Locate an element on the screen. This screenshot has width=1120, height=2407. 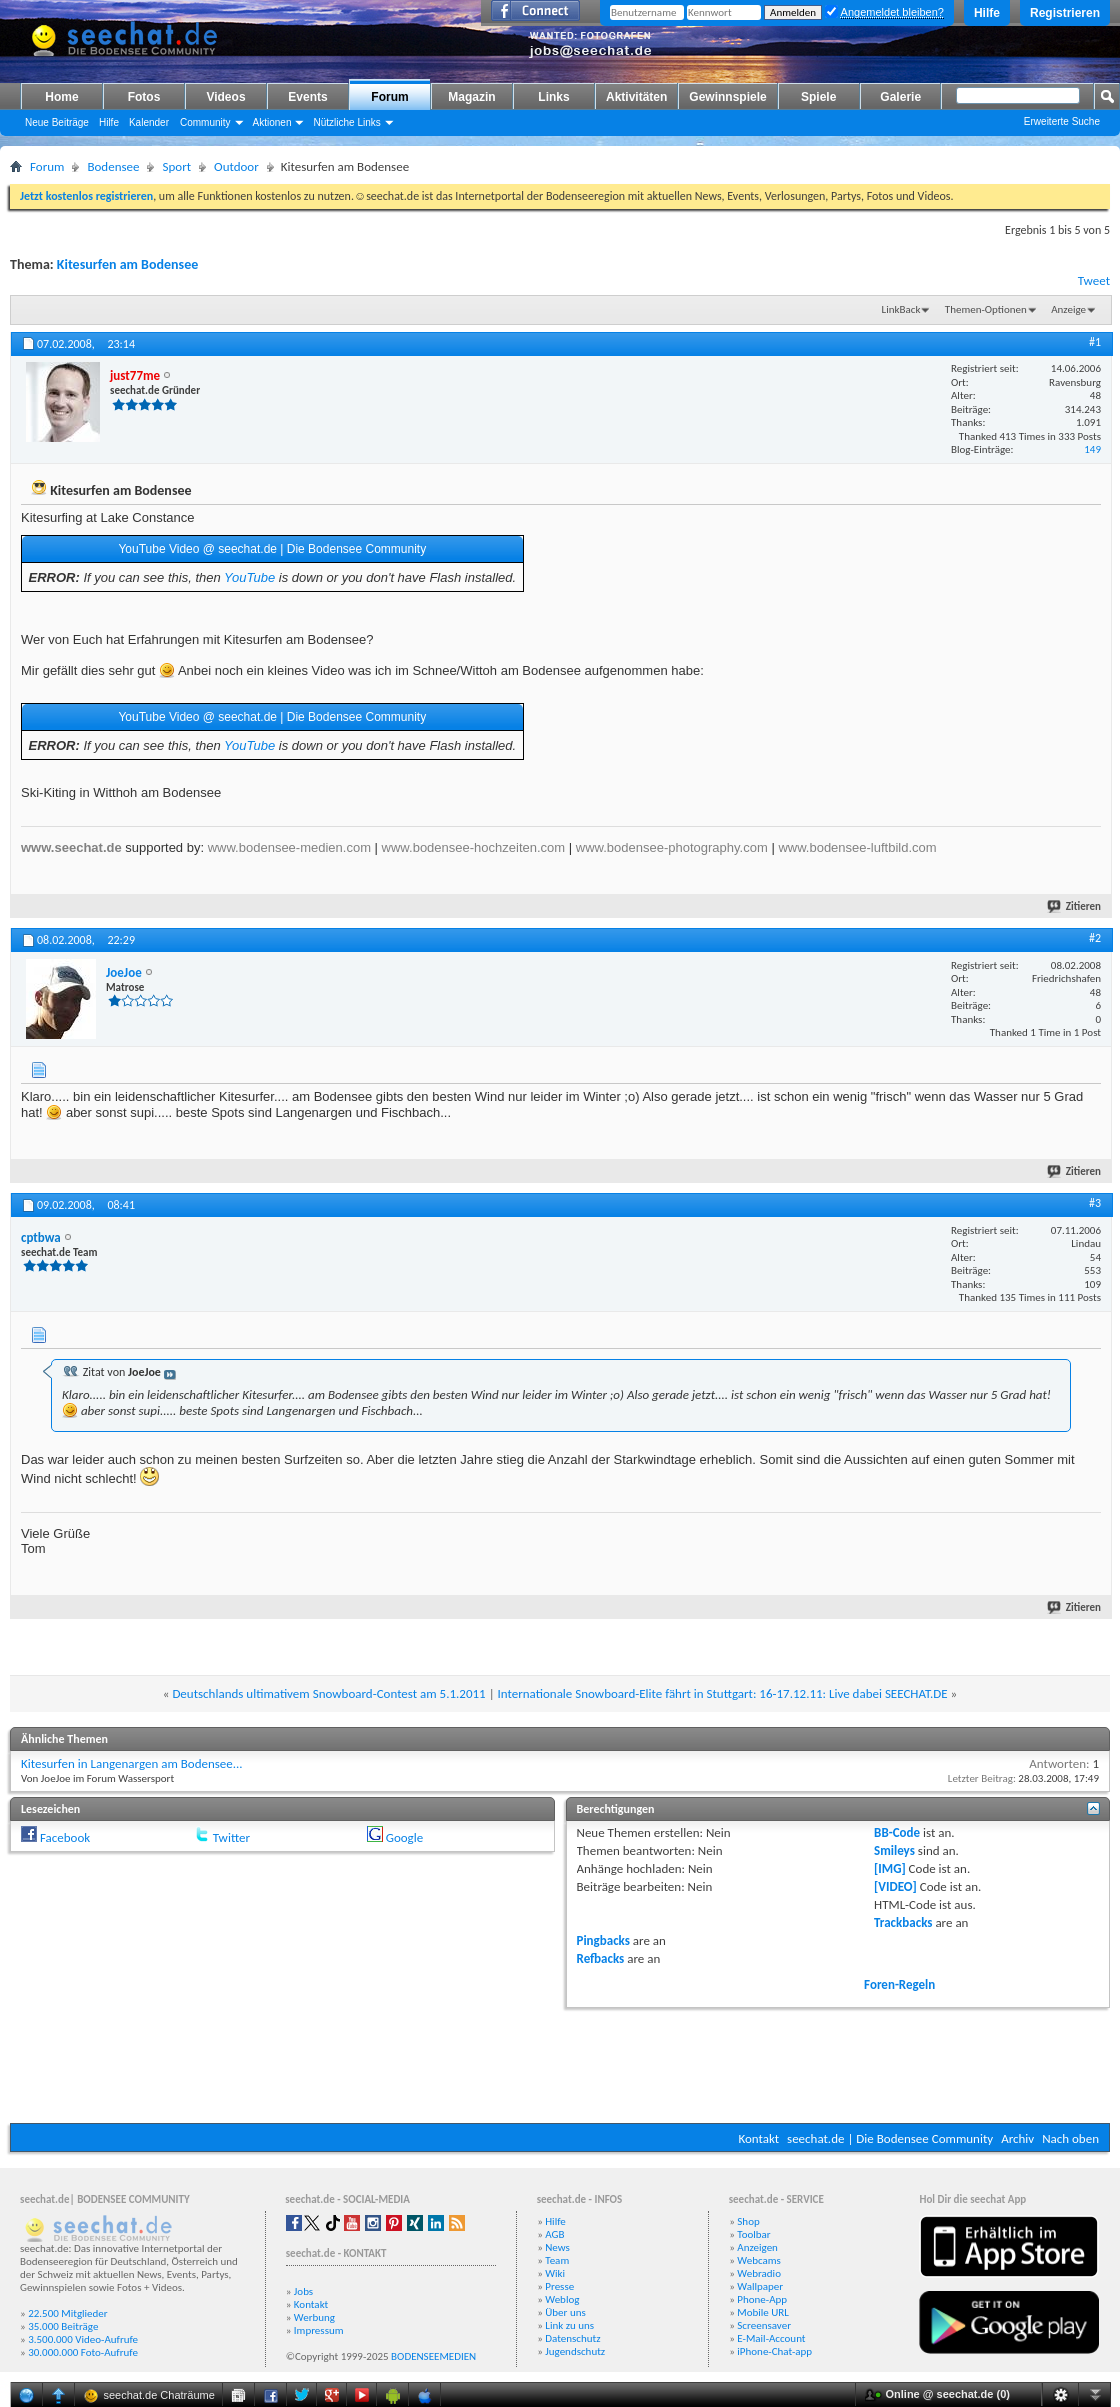
Kitesurfen am Bodensee is located at coordinates (127, 264).